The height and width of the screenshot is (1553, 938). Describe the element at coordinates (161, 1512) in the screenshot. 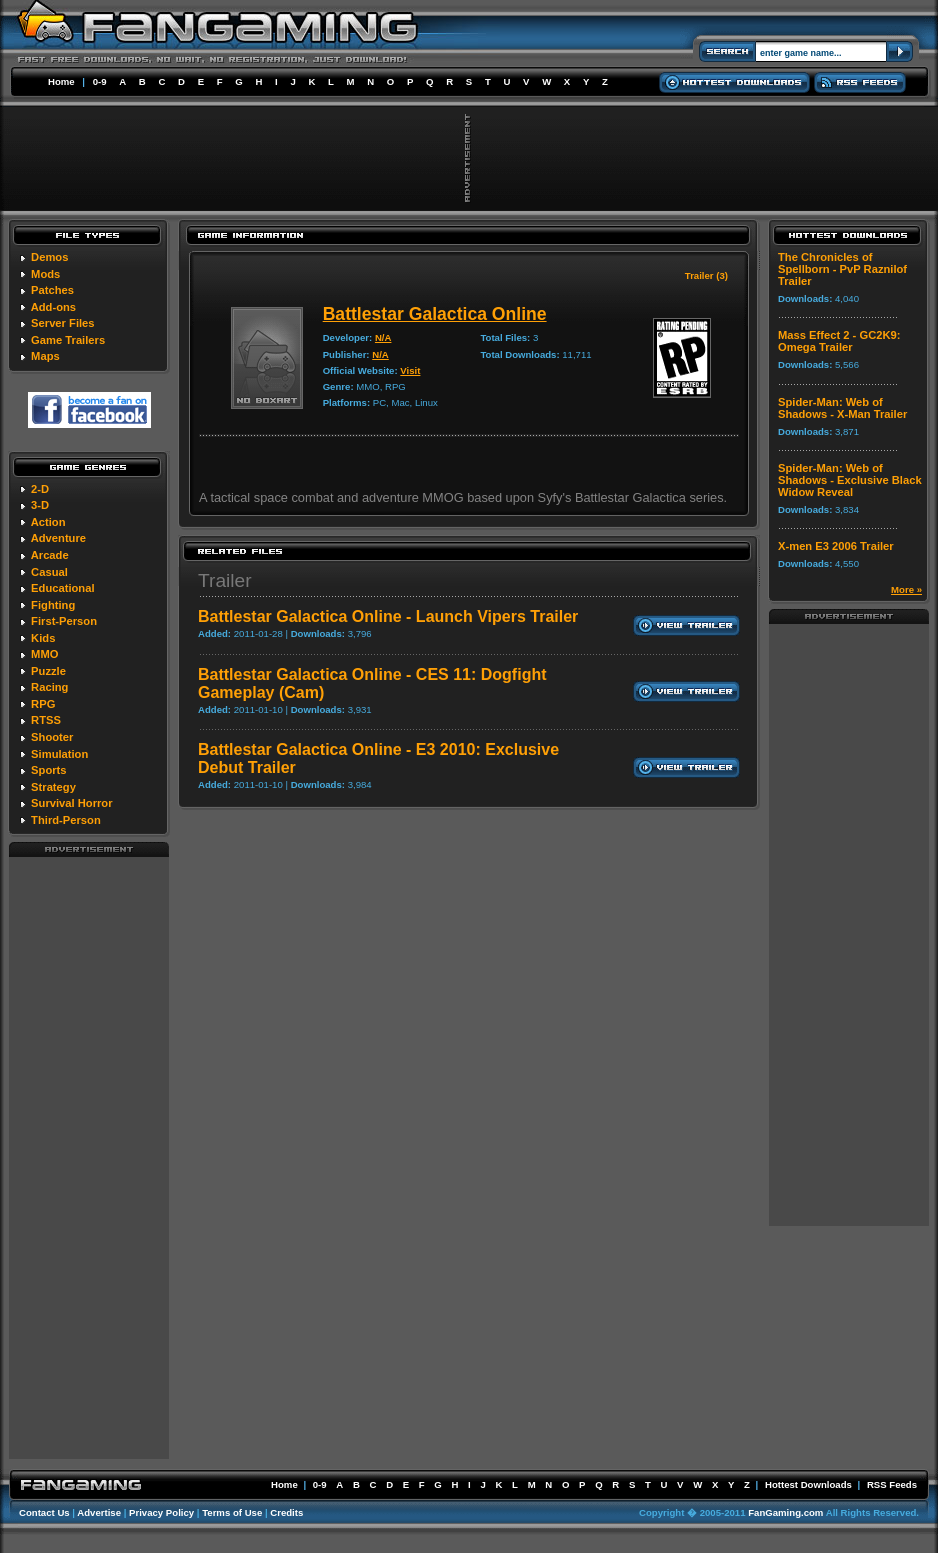

I see `Privacy Policy` at that location.